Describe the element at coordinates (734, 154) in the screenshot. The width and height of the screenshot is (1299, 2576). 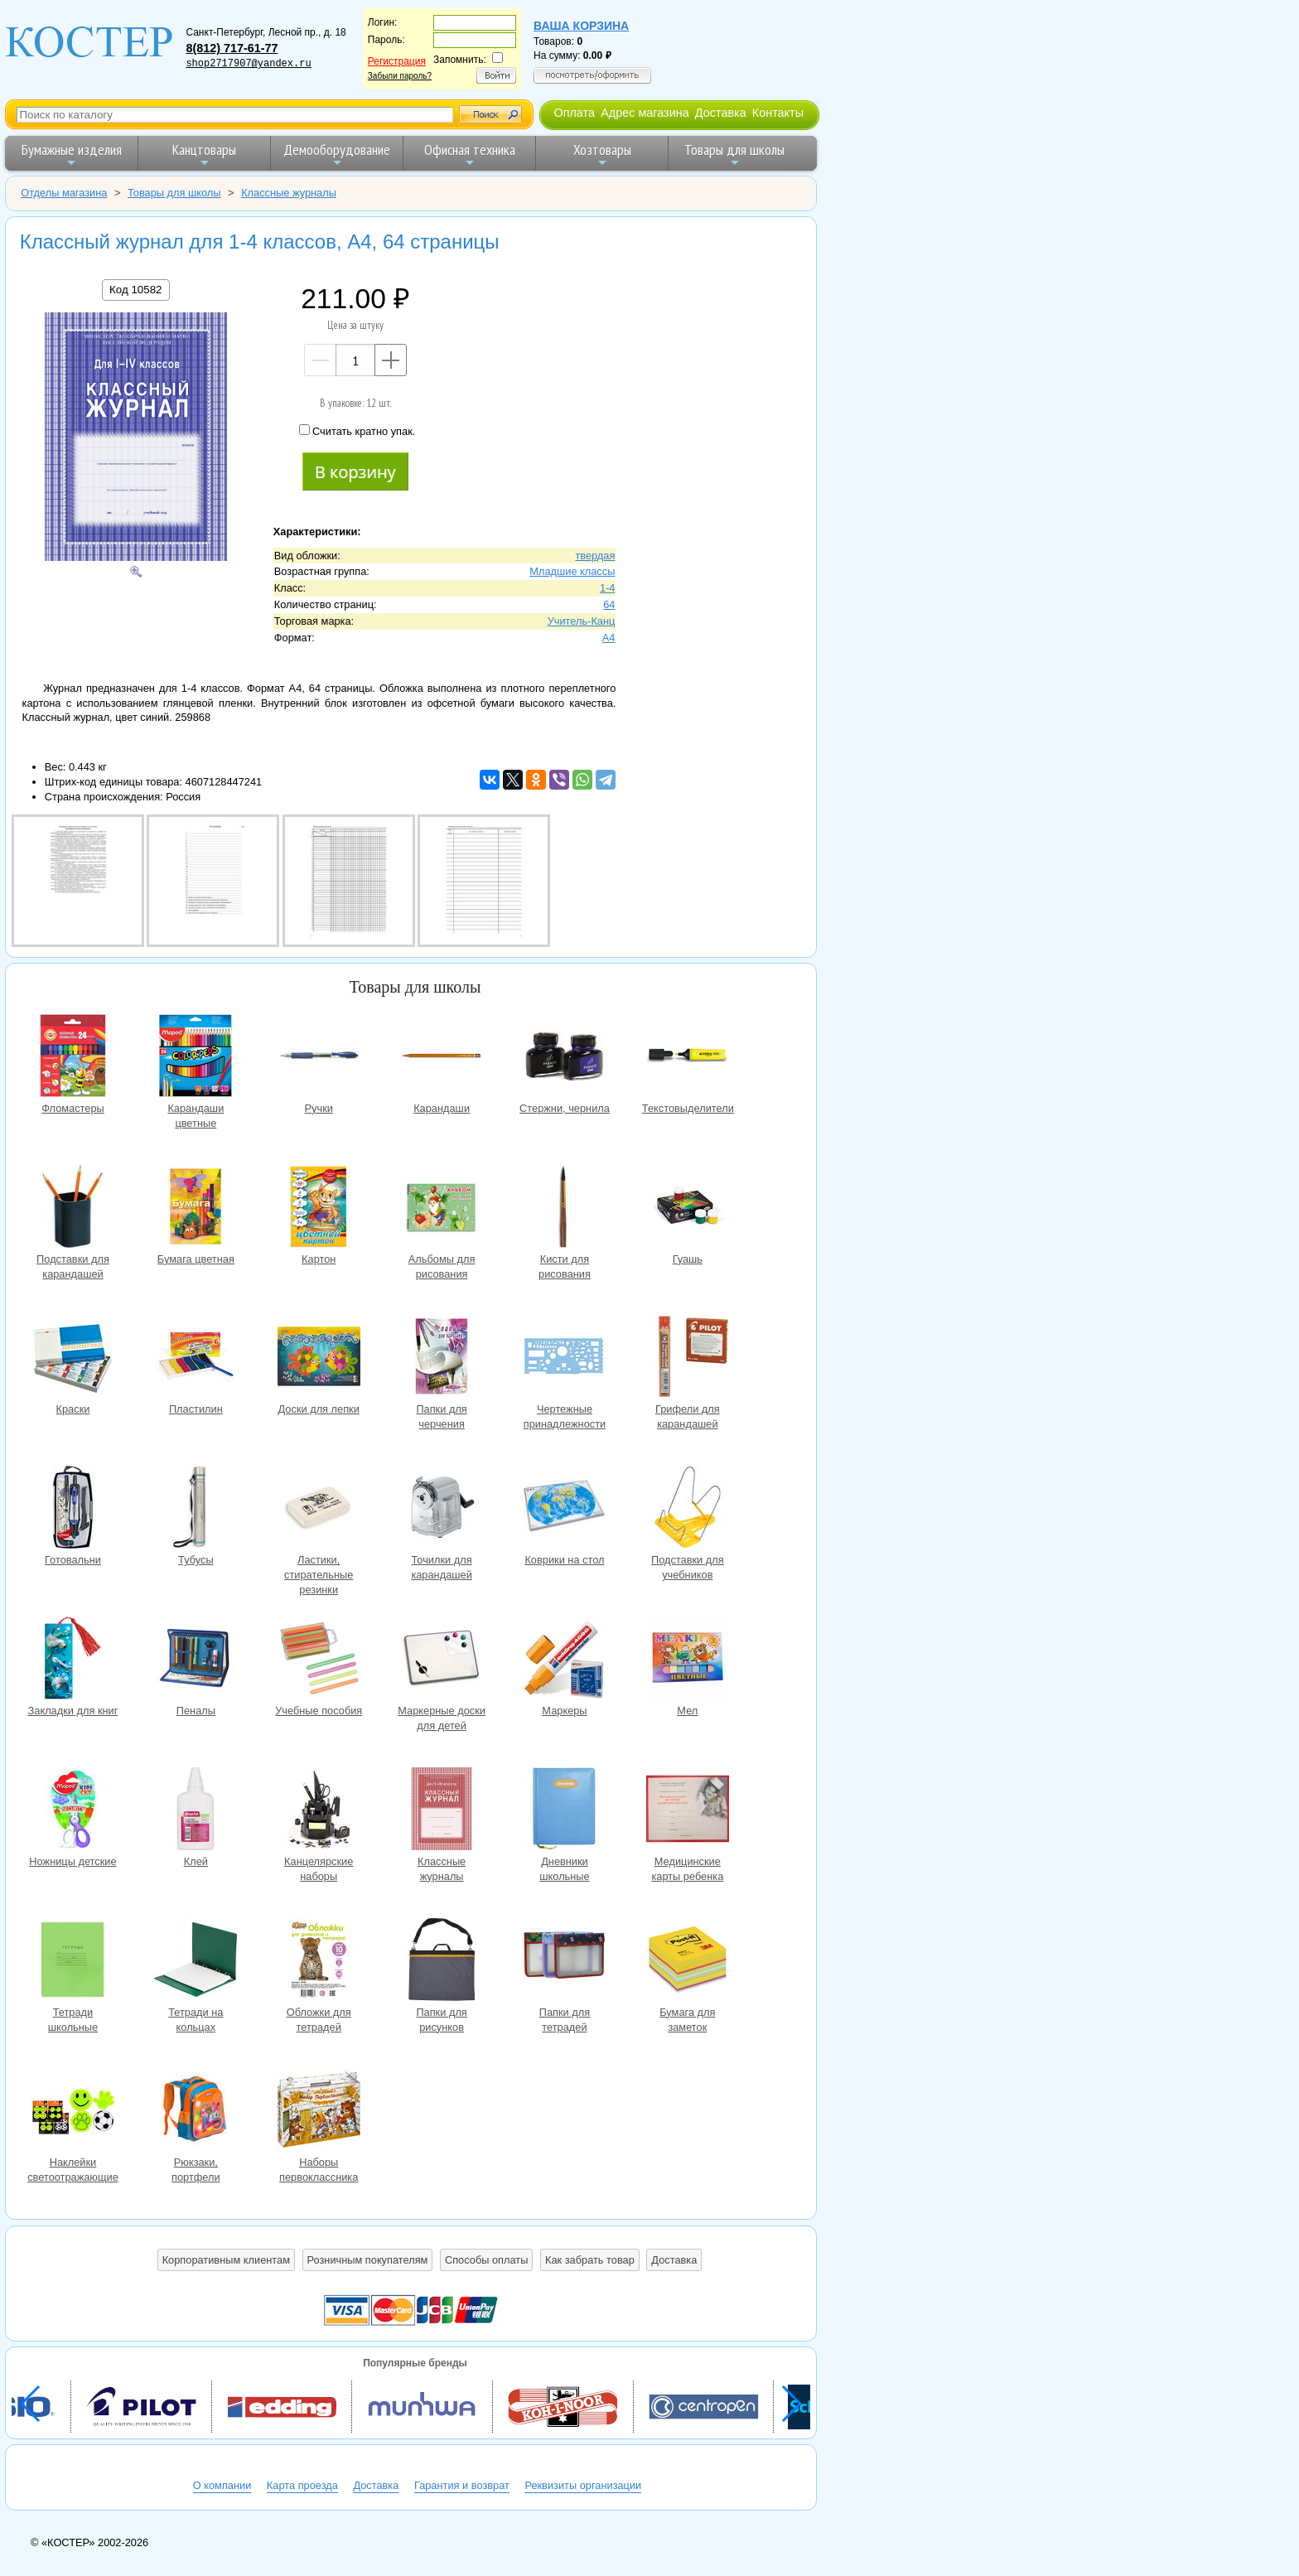
I see `Товары для школы` at that location.